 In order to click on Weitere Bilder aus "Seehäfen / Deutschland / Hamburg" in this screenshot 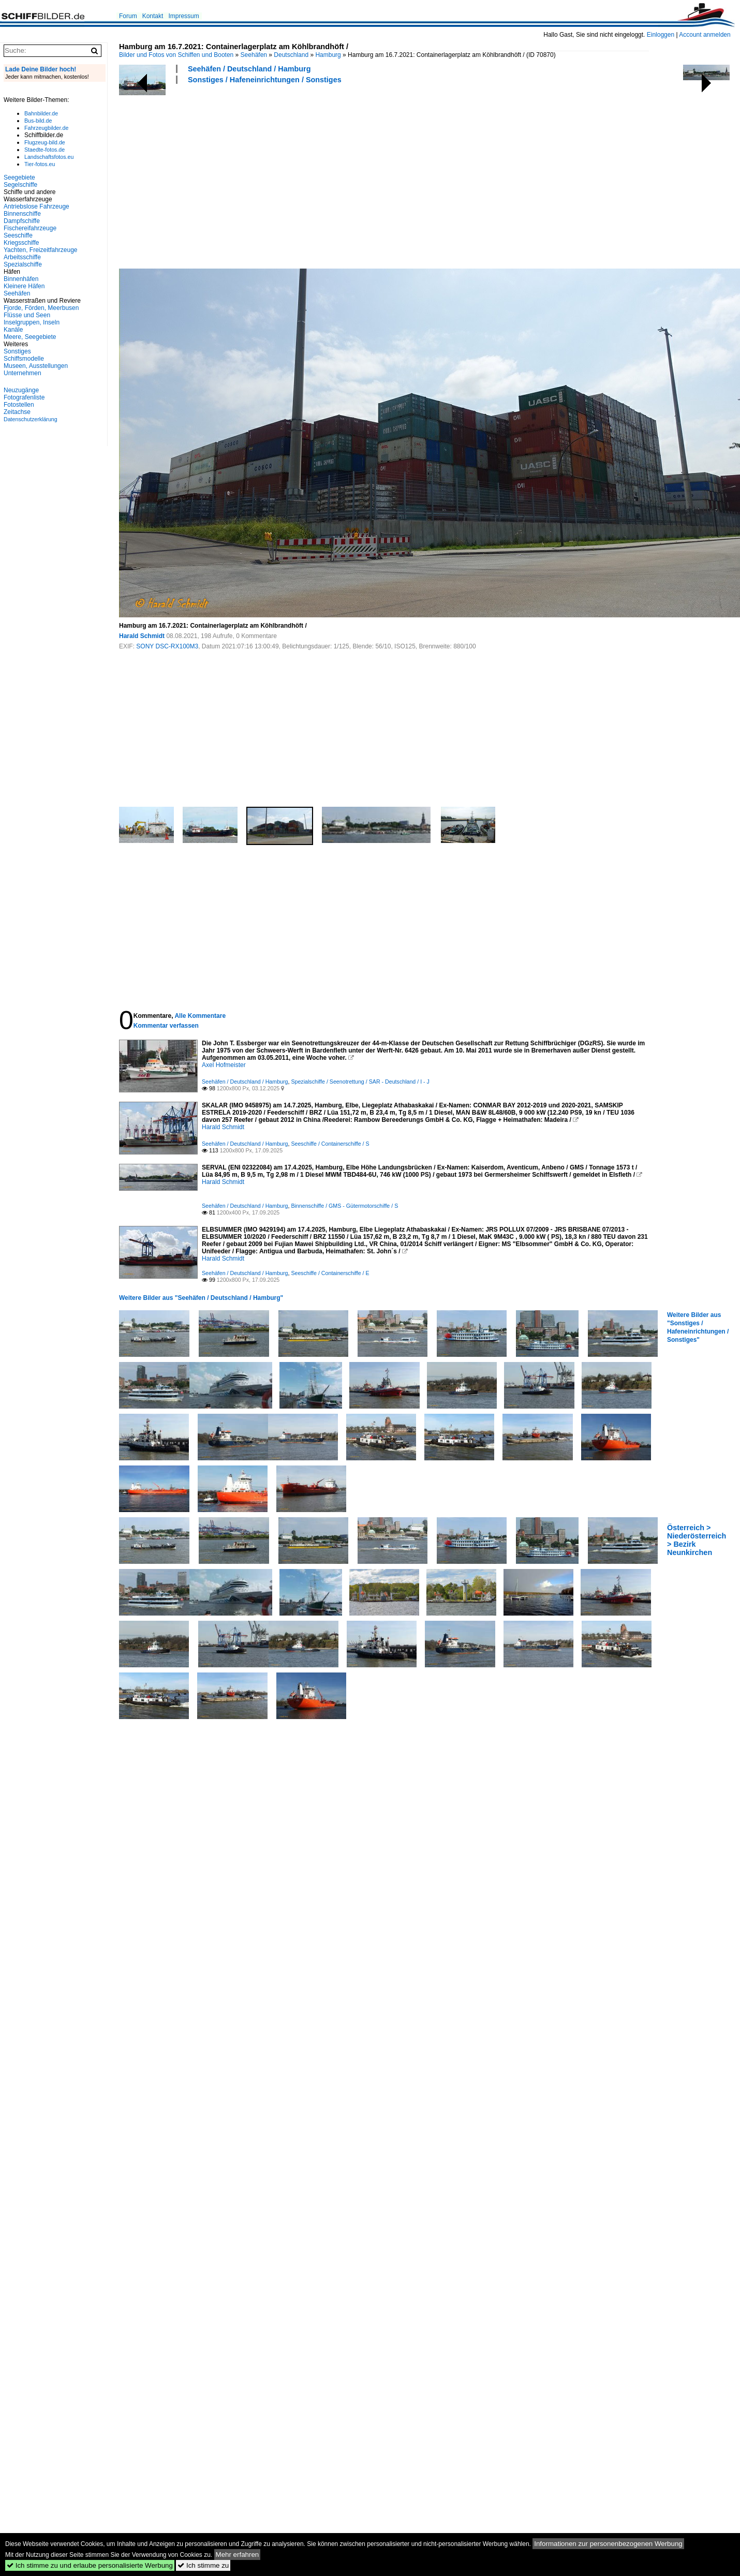, I will do `click(201, 1297)`.